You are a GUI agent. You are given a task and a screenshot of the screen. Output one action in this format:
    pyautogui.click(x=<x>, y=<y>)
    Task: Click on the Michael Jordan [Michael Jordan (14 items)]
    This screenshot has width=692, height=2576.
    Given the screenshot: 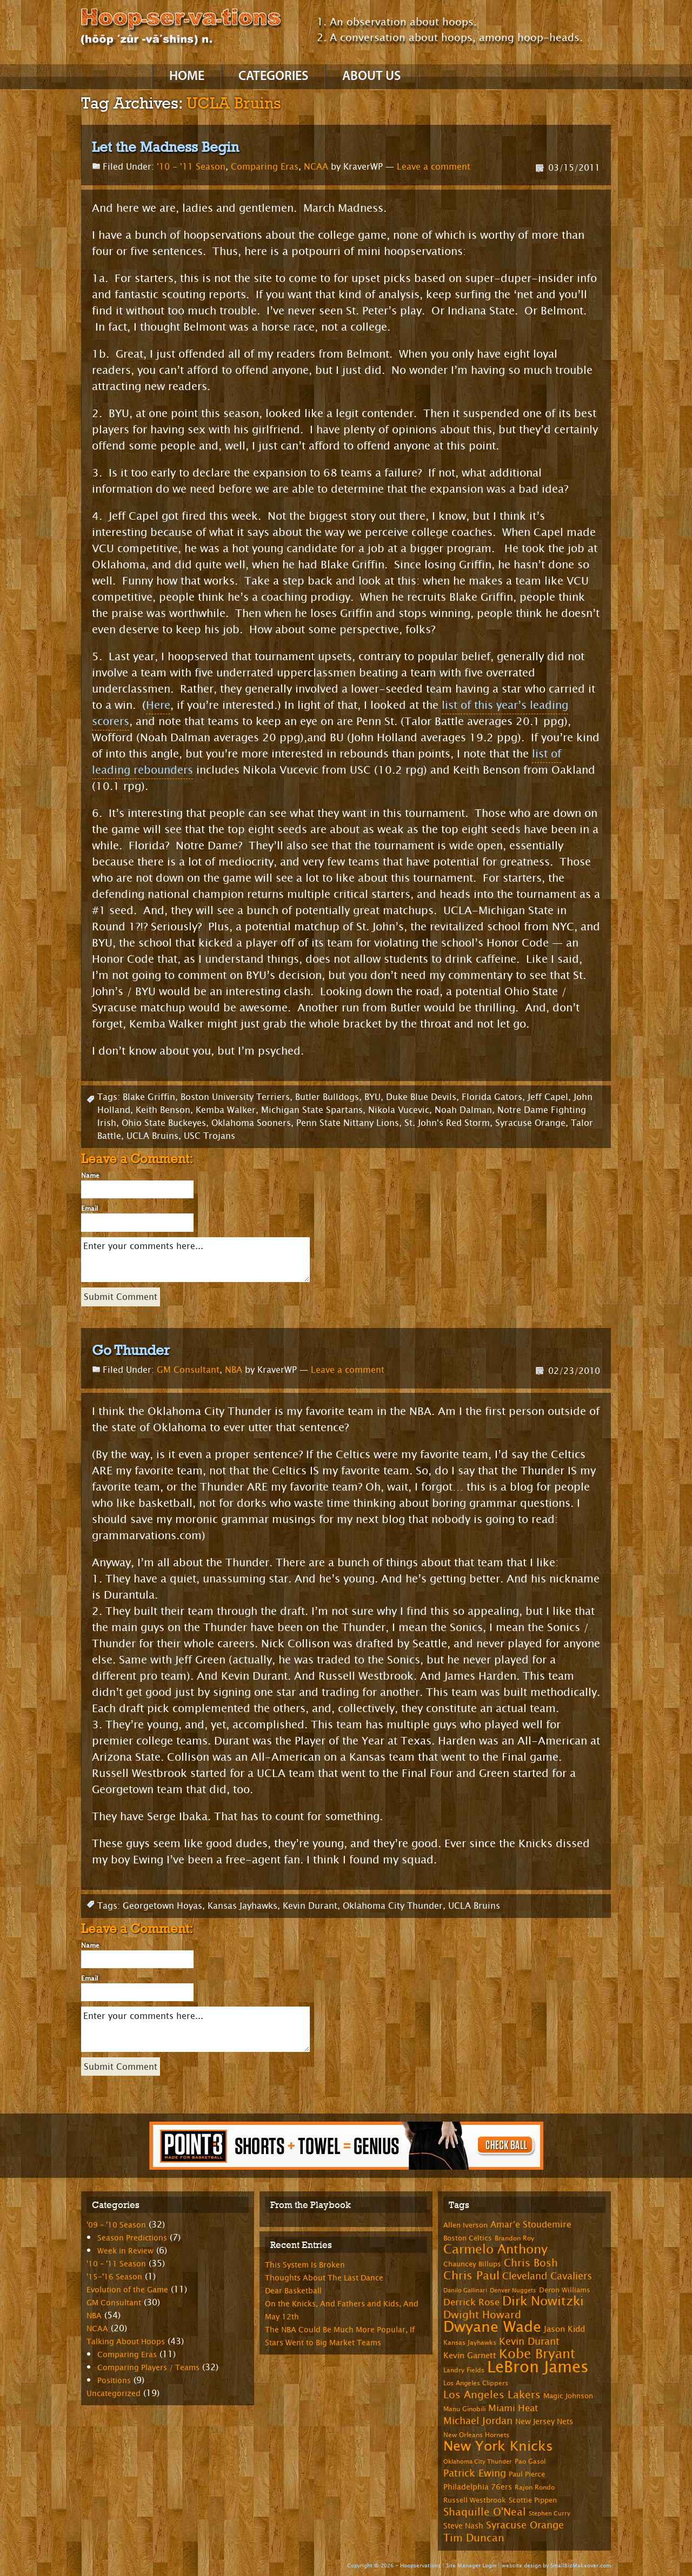 What is the action you would take?
    pyautogui.click(x=478, y=2421)
    